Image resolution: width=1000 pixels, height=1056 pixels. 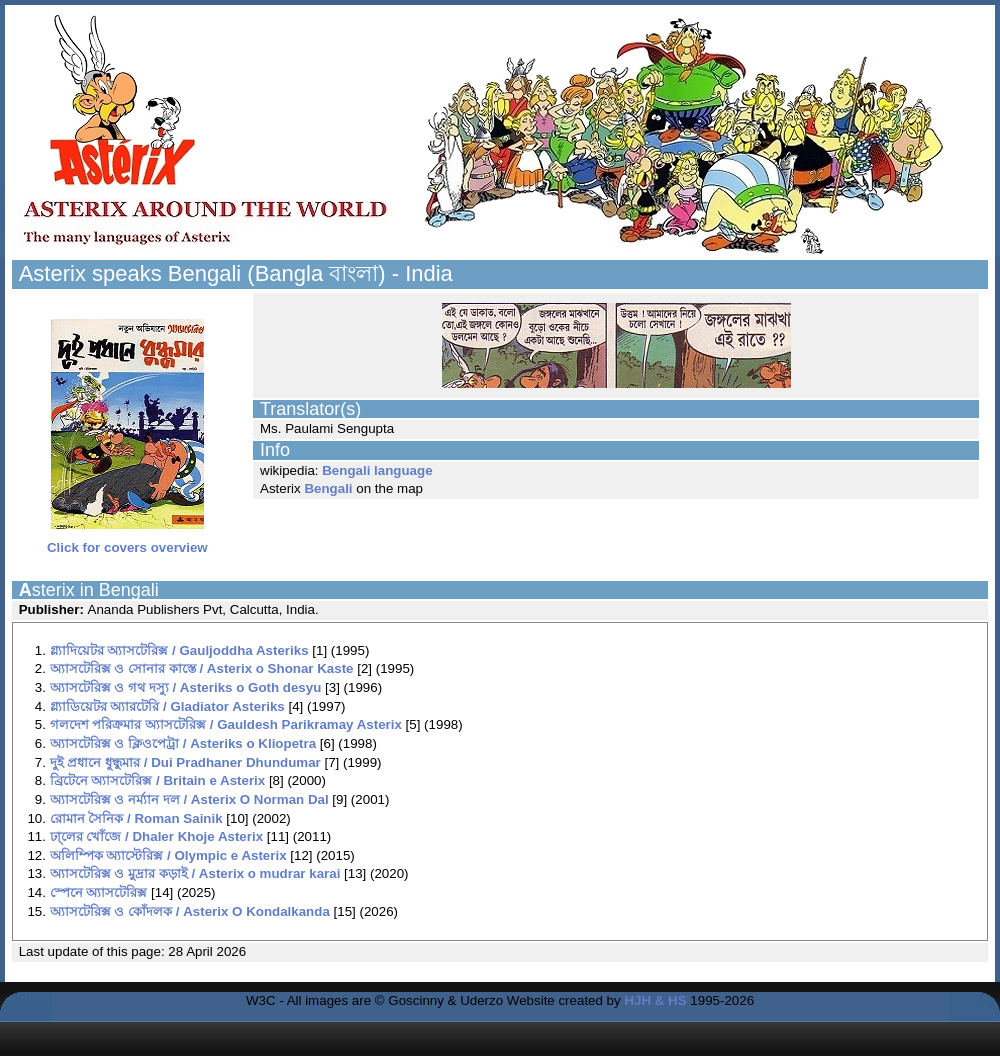 I want to click on অ্যাসটেরিক্স ও গথ দস্যু / Asteriks o Goth desyu, so click(x=186, y=687).